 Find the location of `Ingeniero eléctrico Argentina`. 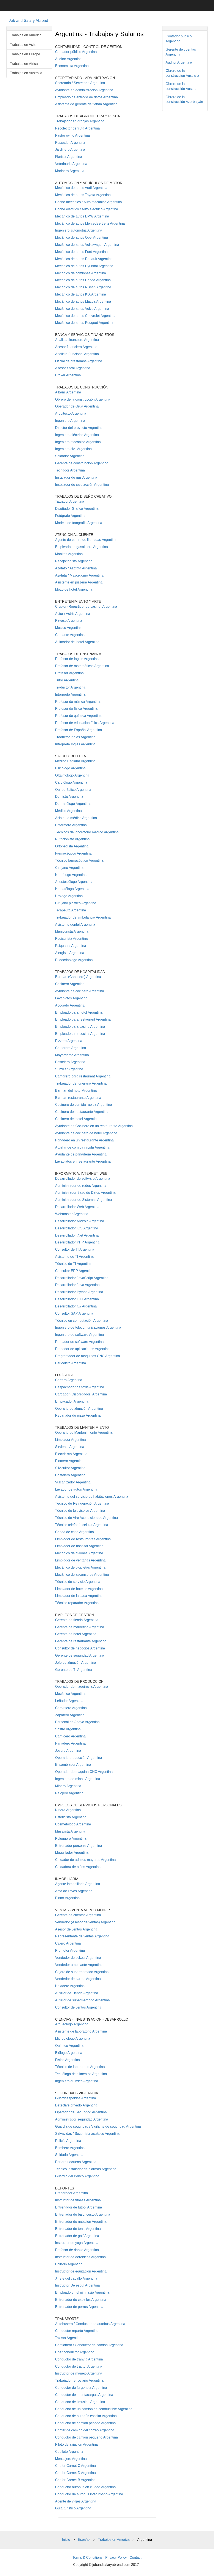

Ingeniero eléctrico Argentina is located at coordinates (77, 435).